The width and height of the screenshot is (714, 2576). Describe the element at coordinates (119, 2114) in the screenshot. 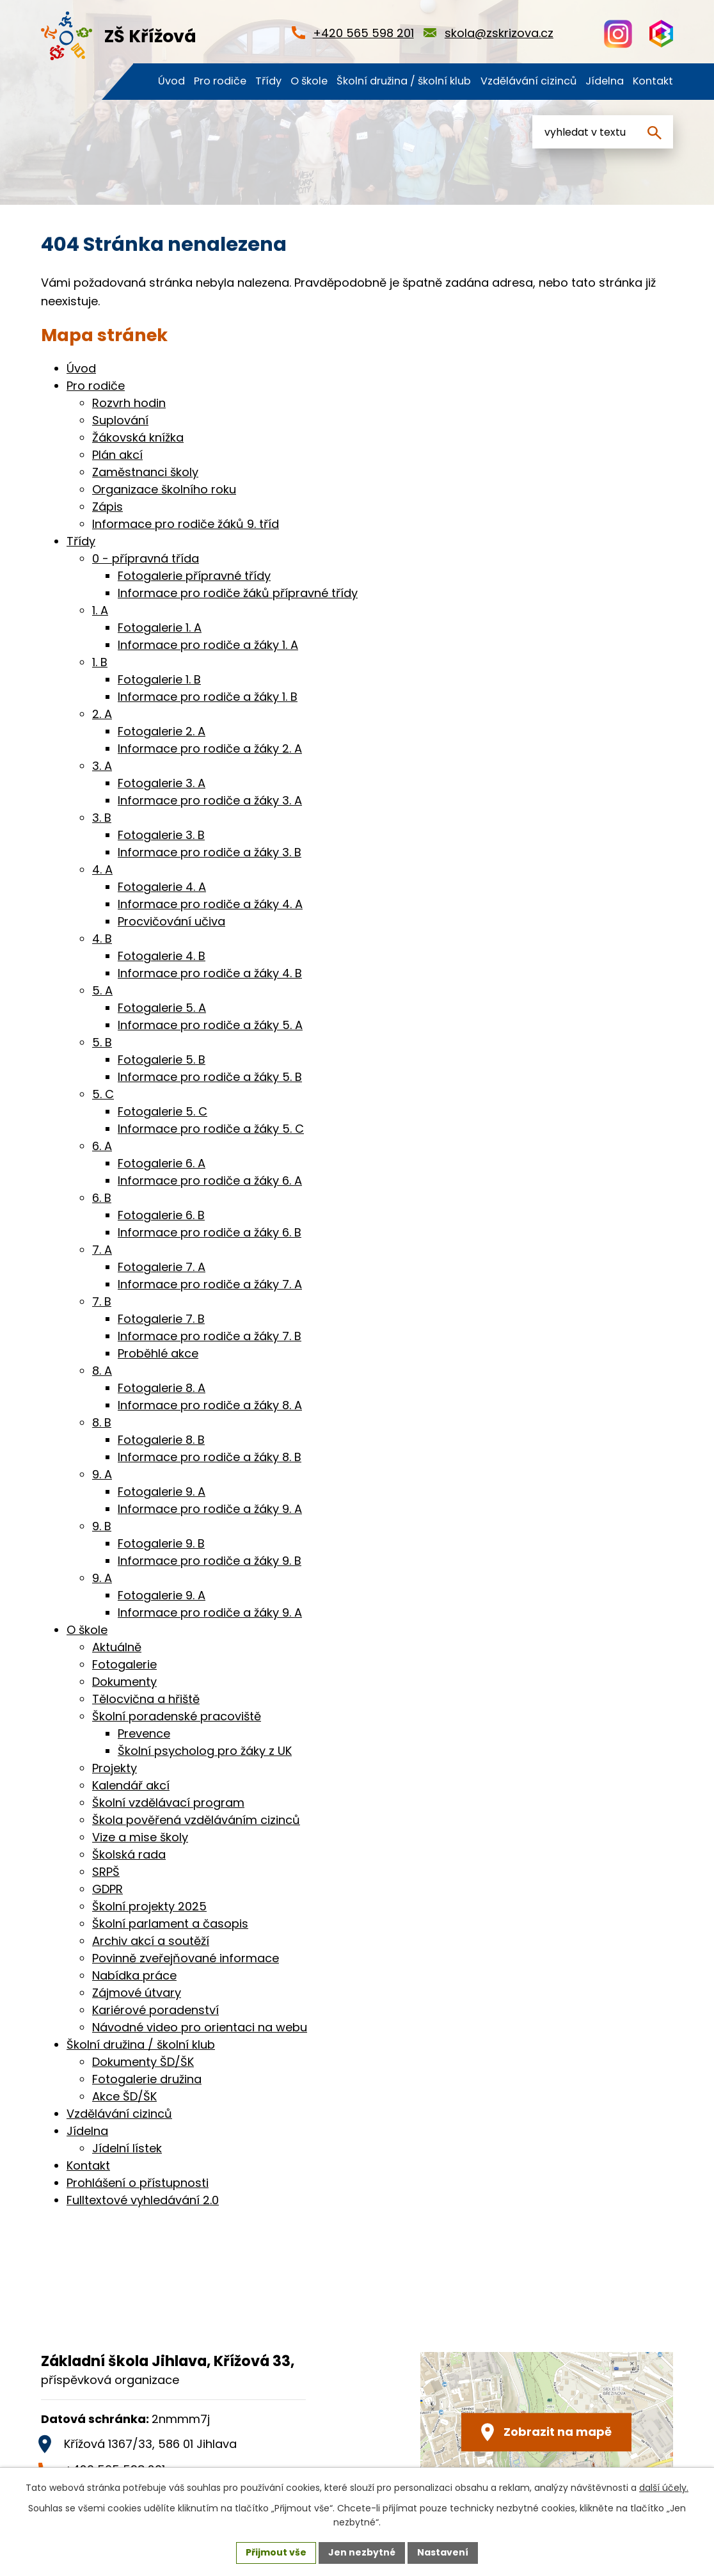

I see `Vzdělávání cizinců` at that location.